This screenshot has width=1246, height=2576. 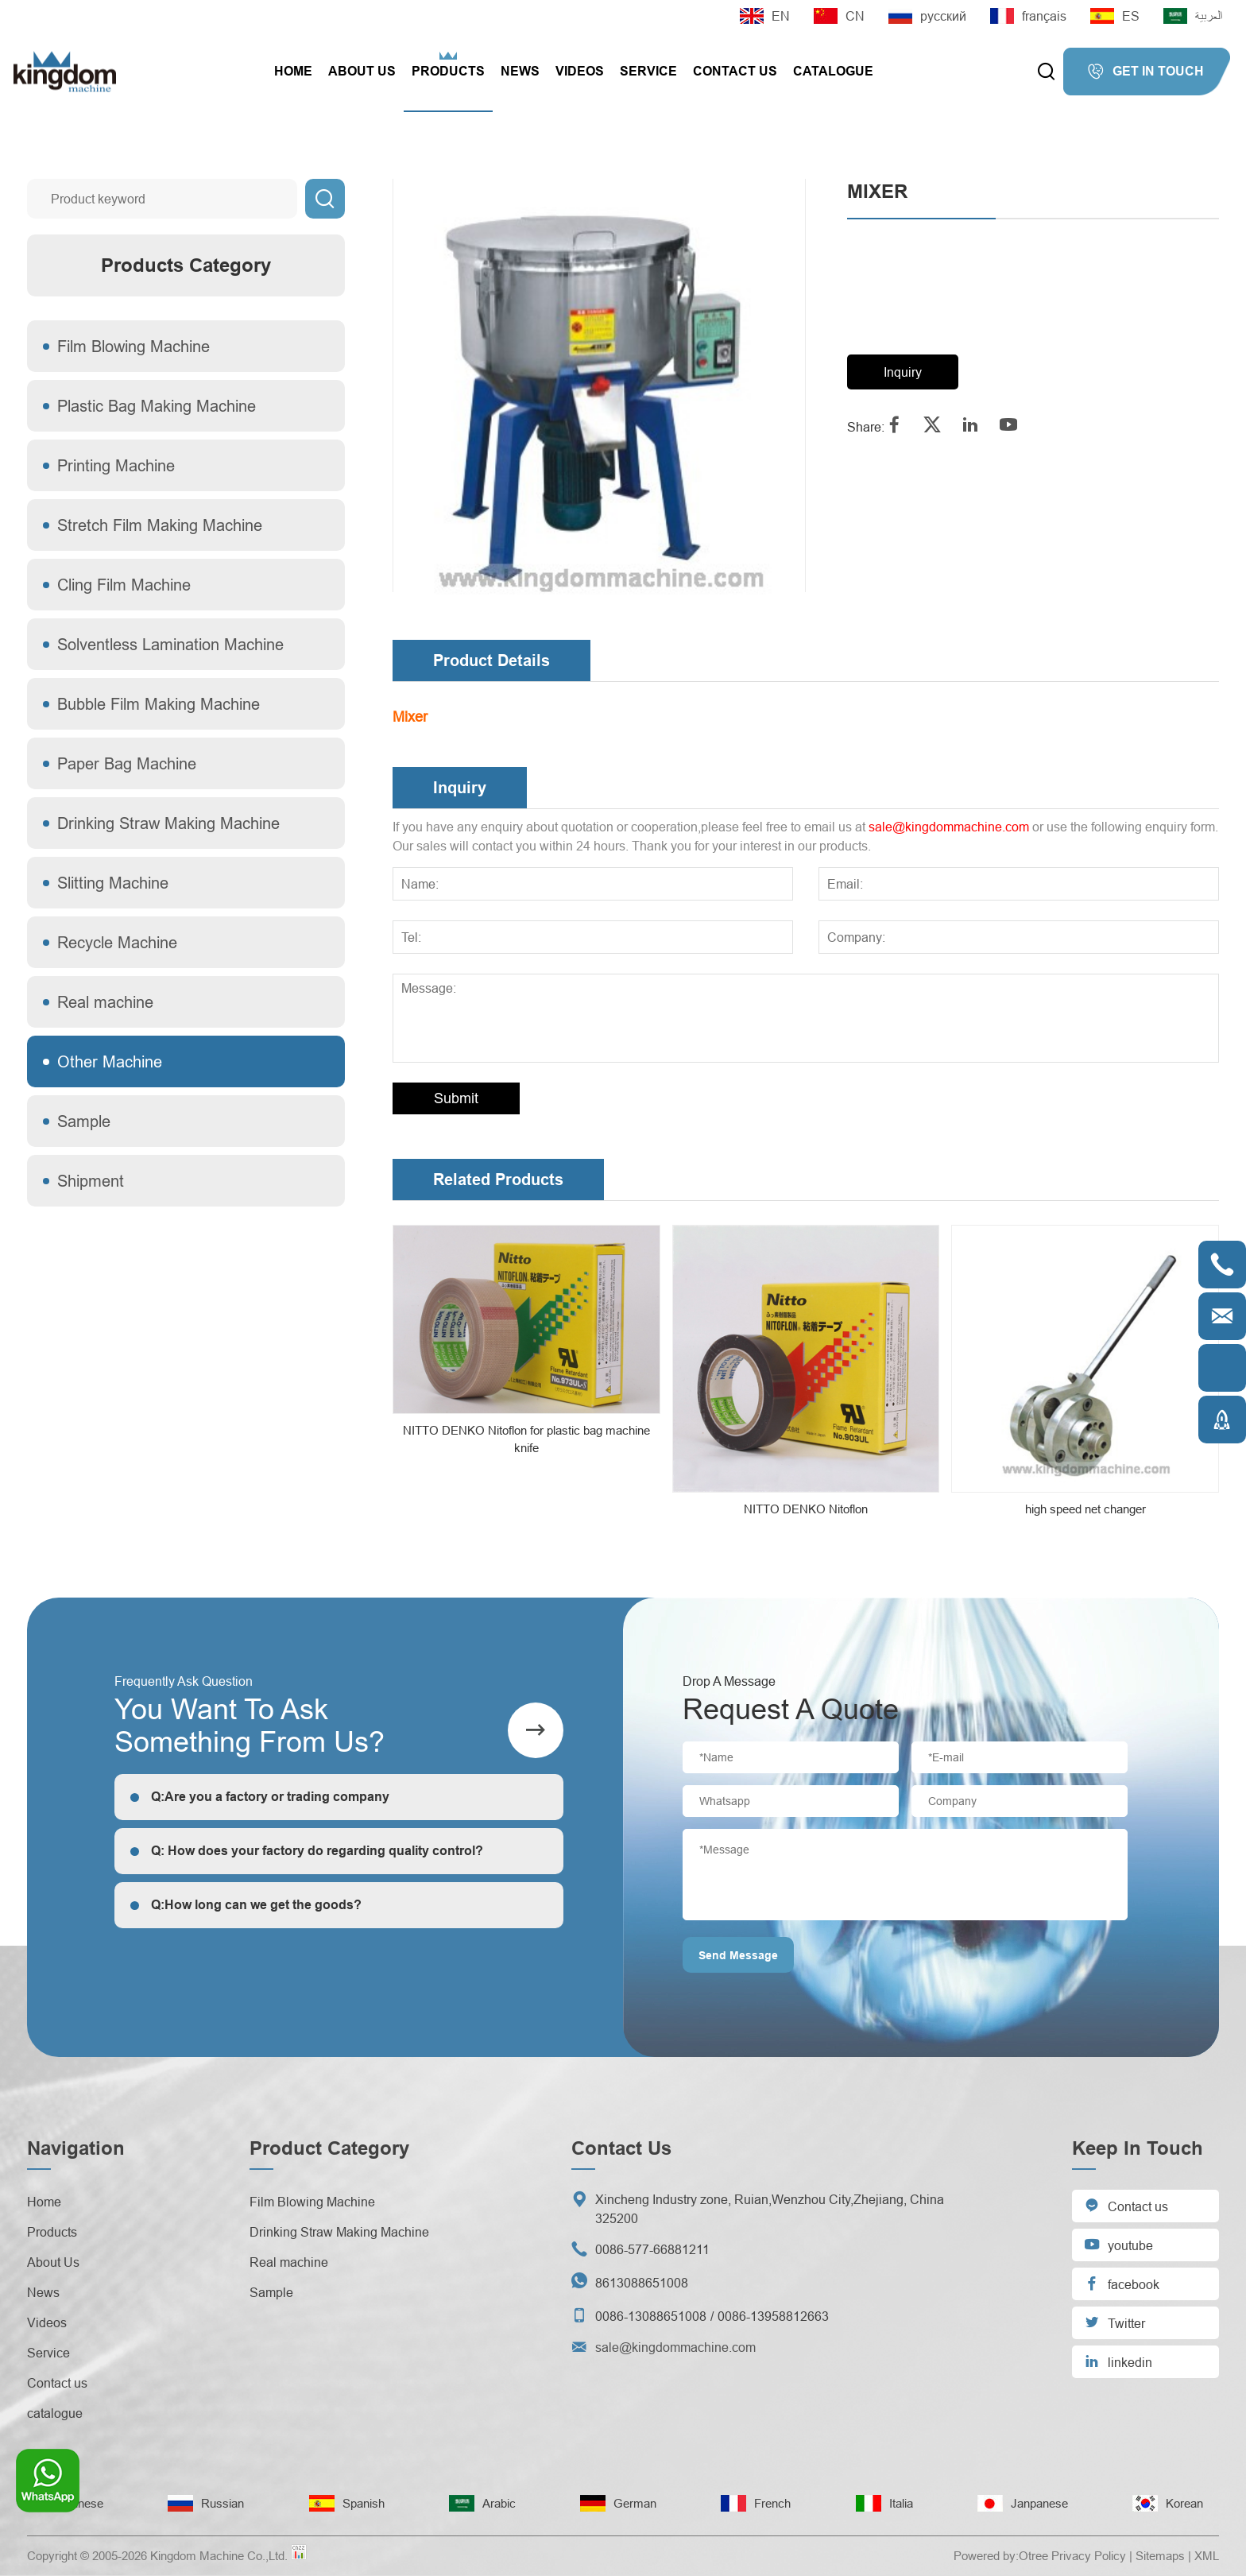 I want to click on Drinking Straw Making Machine, so click(x=168, y=823).